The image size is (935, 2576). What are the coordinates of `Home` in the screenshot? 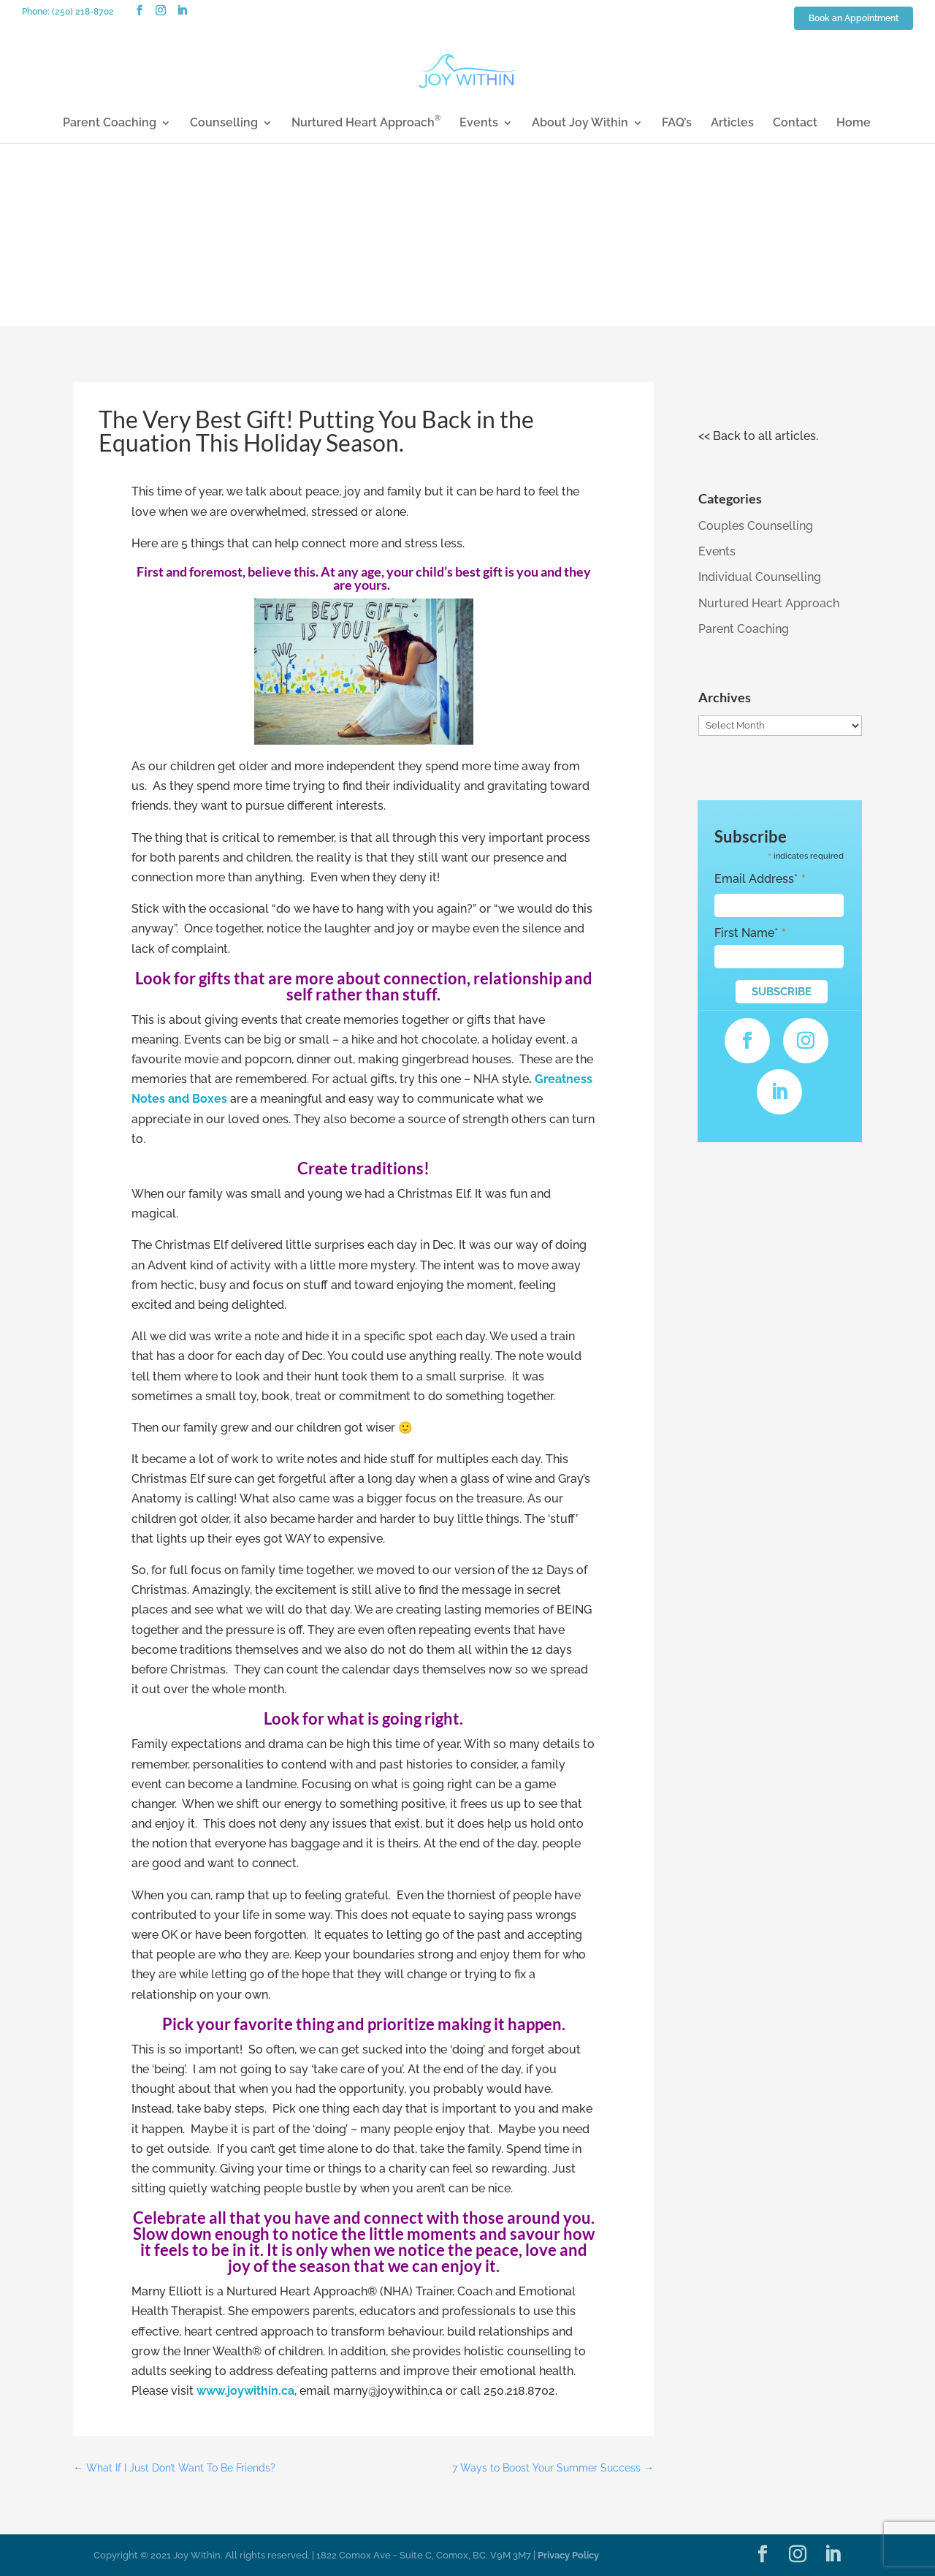 It's located at (853, 123).